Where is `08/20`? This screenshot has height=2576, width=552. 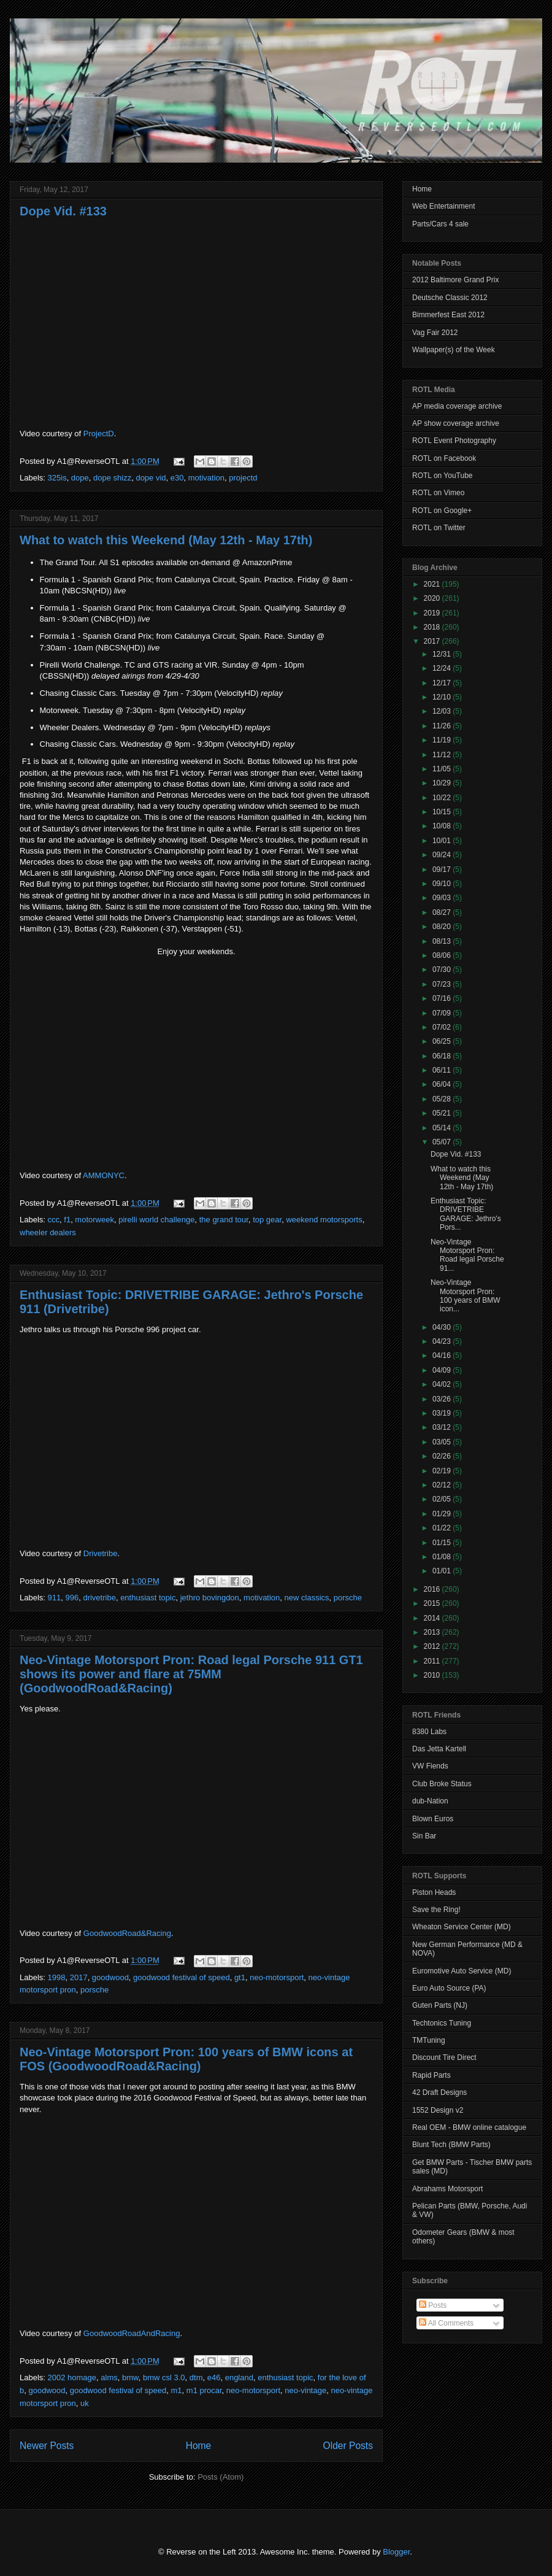 08/20 is located at coordinates (442, 926).